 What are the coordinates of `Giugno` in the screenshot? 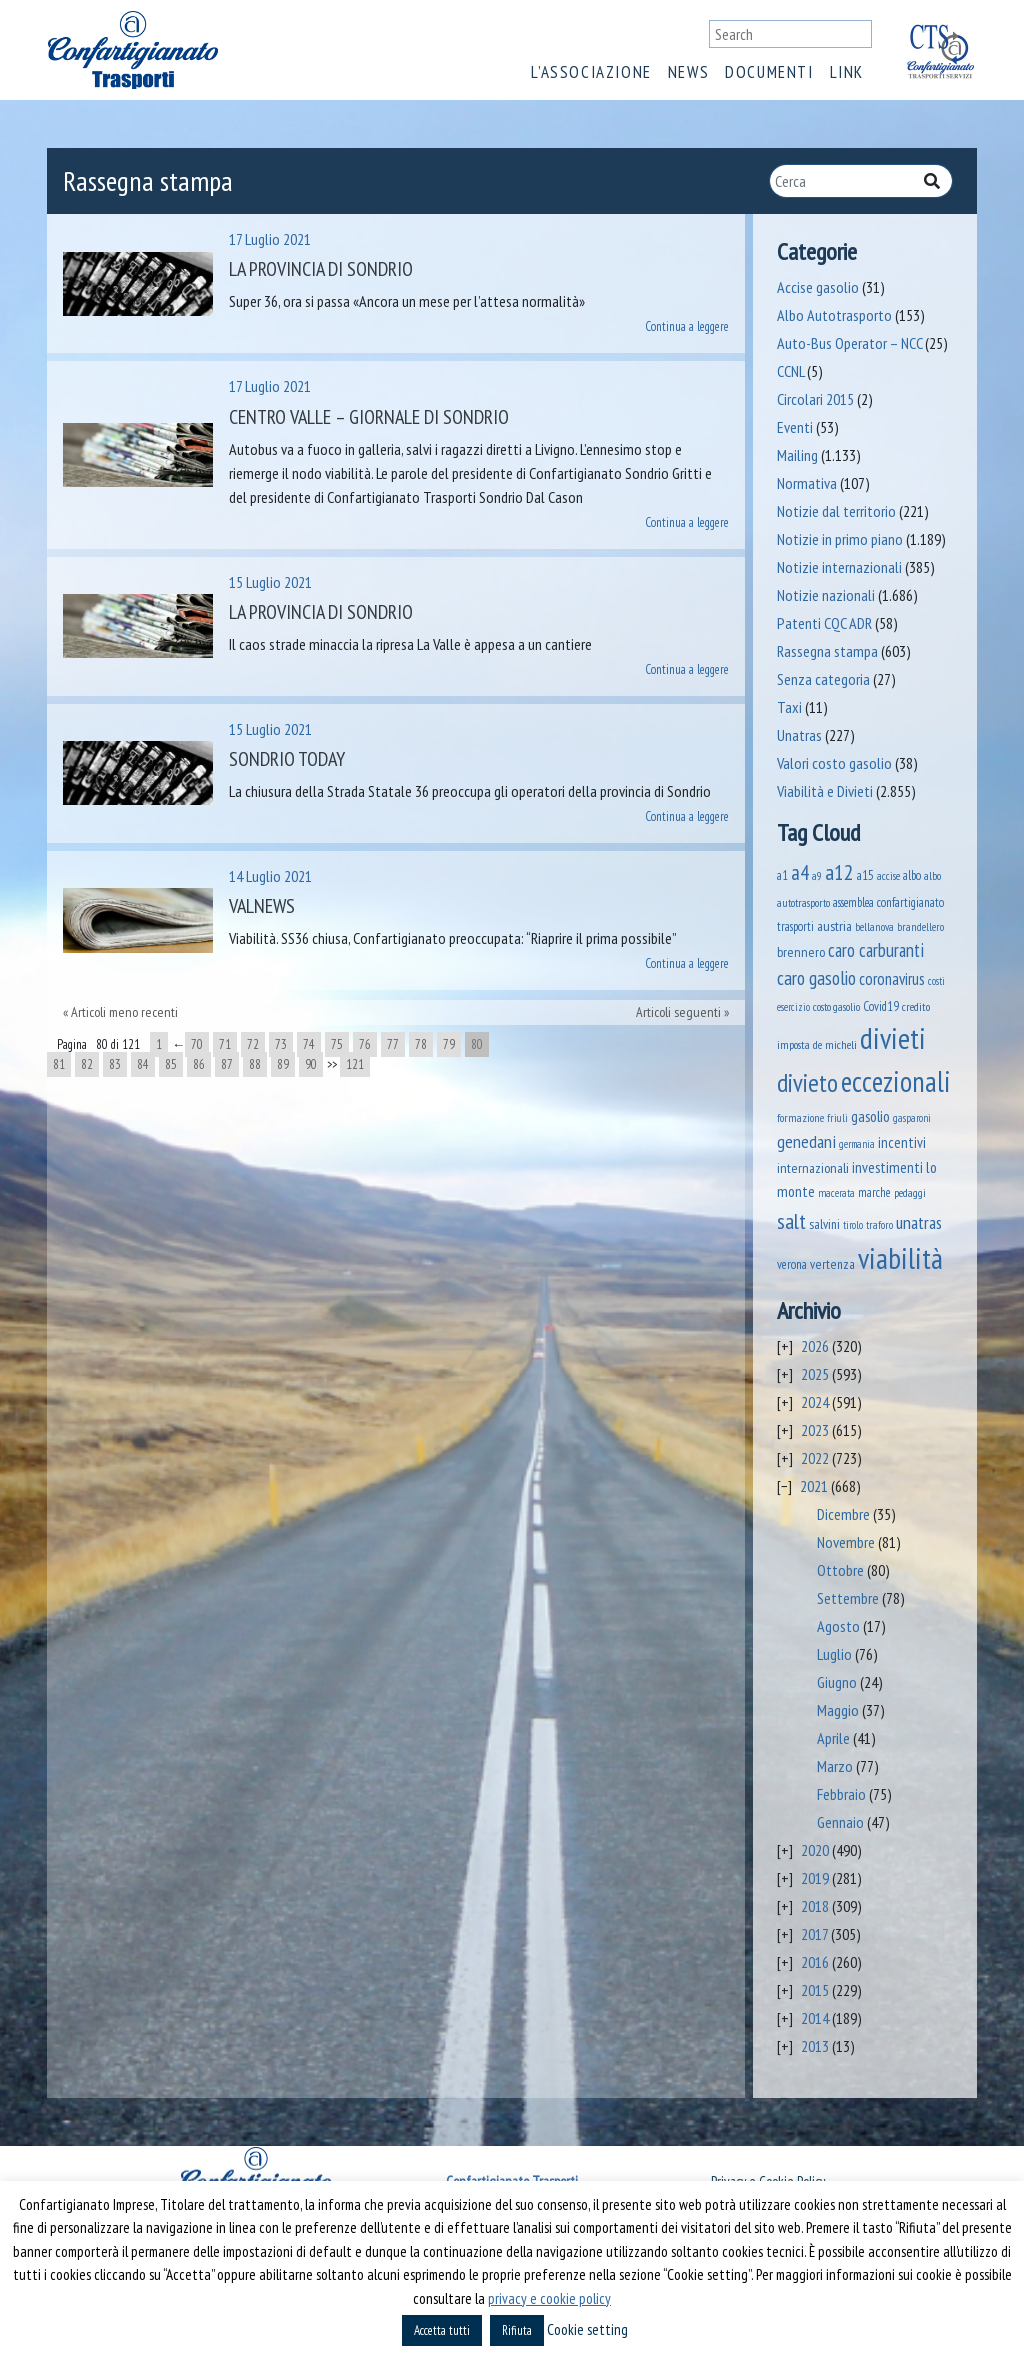 It's located at (837, 1682).